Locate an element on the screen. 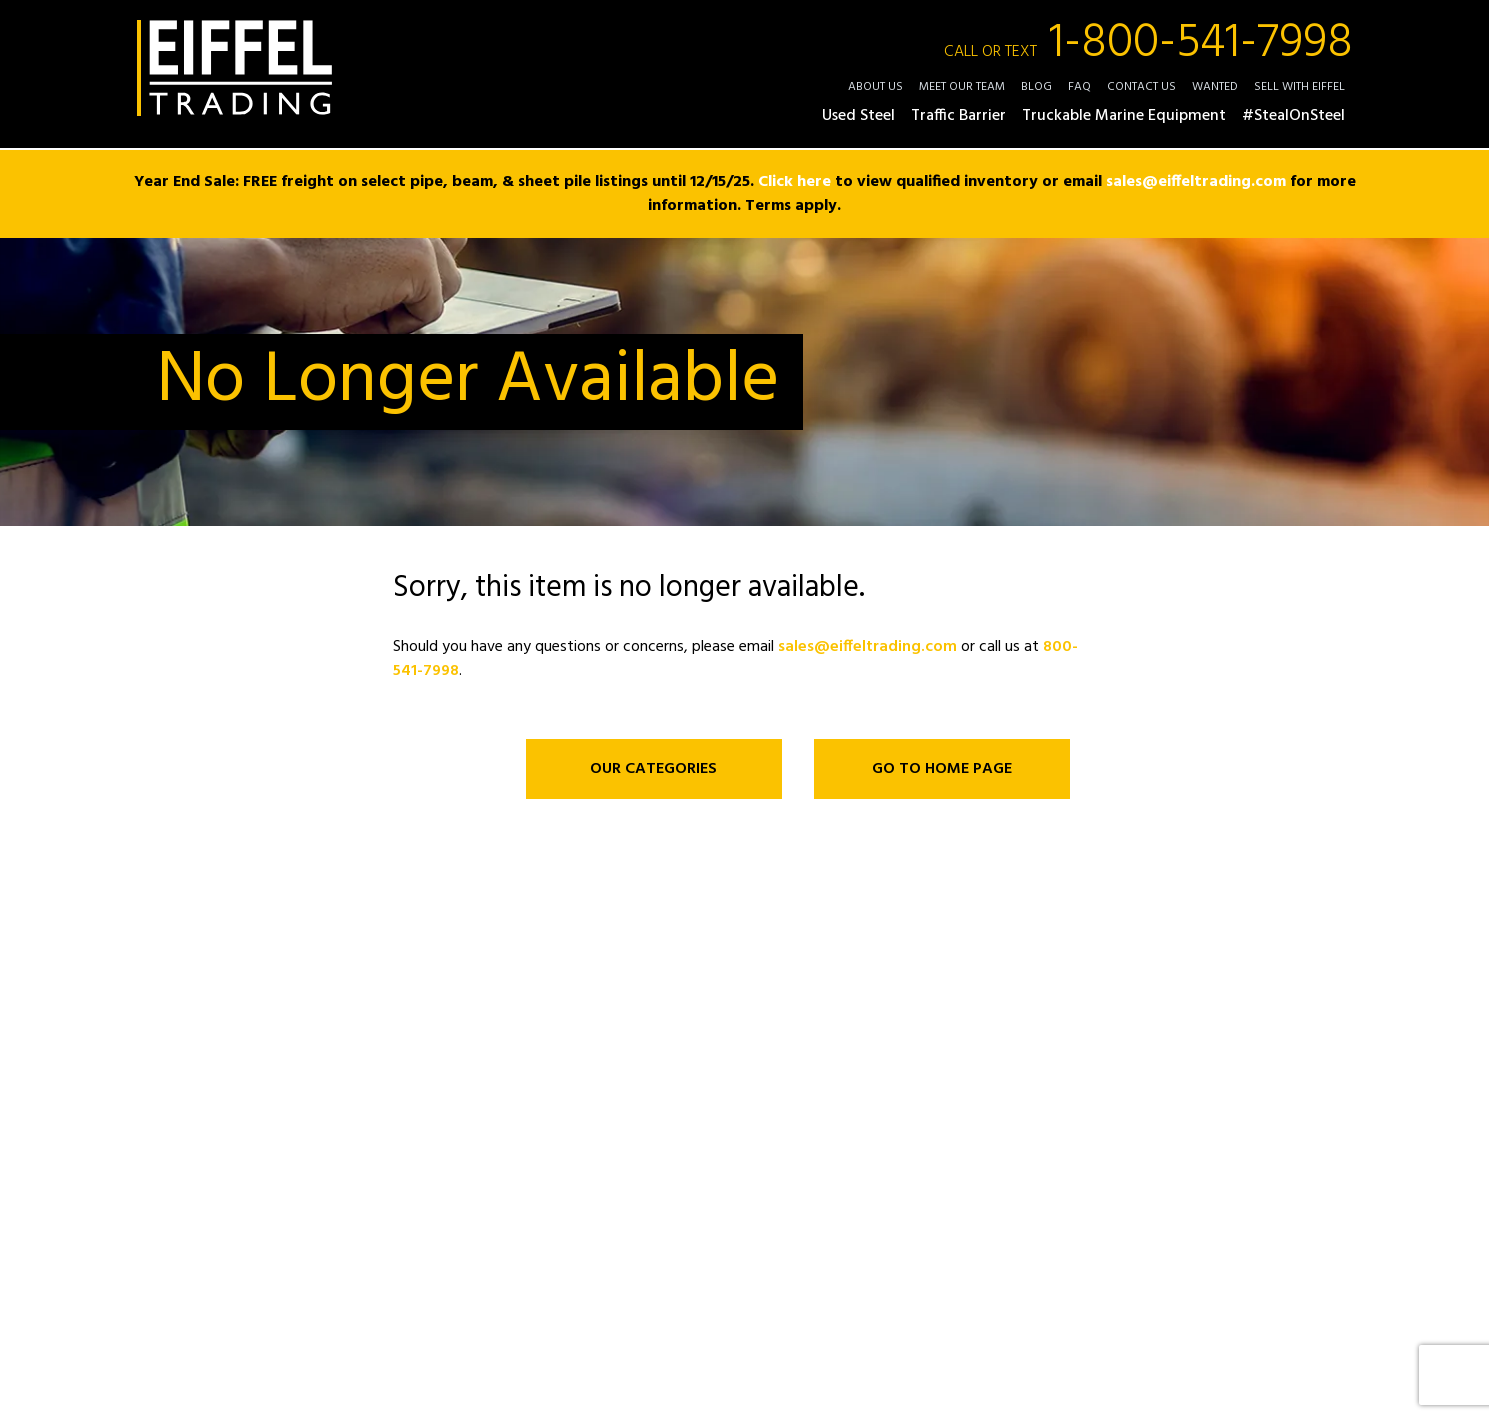  Wanted is located at coordinates (1215, 87).